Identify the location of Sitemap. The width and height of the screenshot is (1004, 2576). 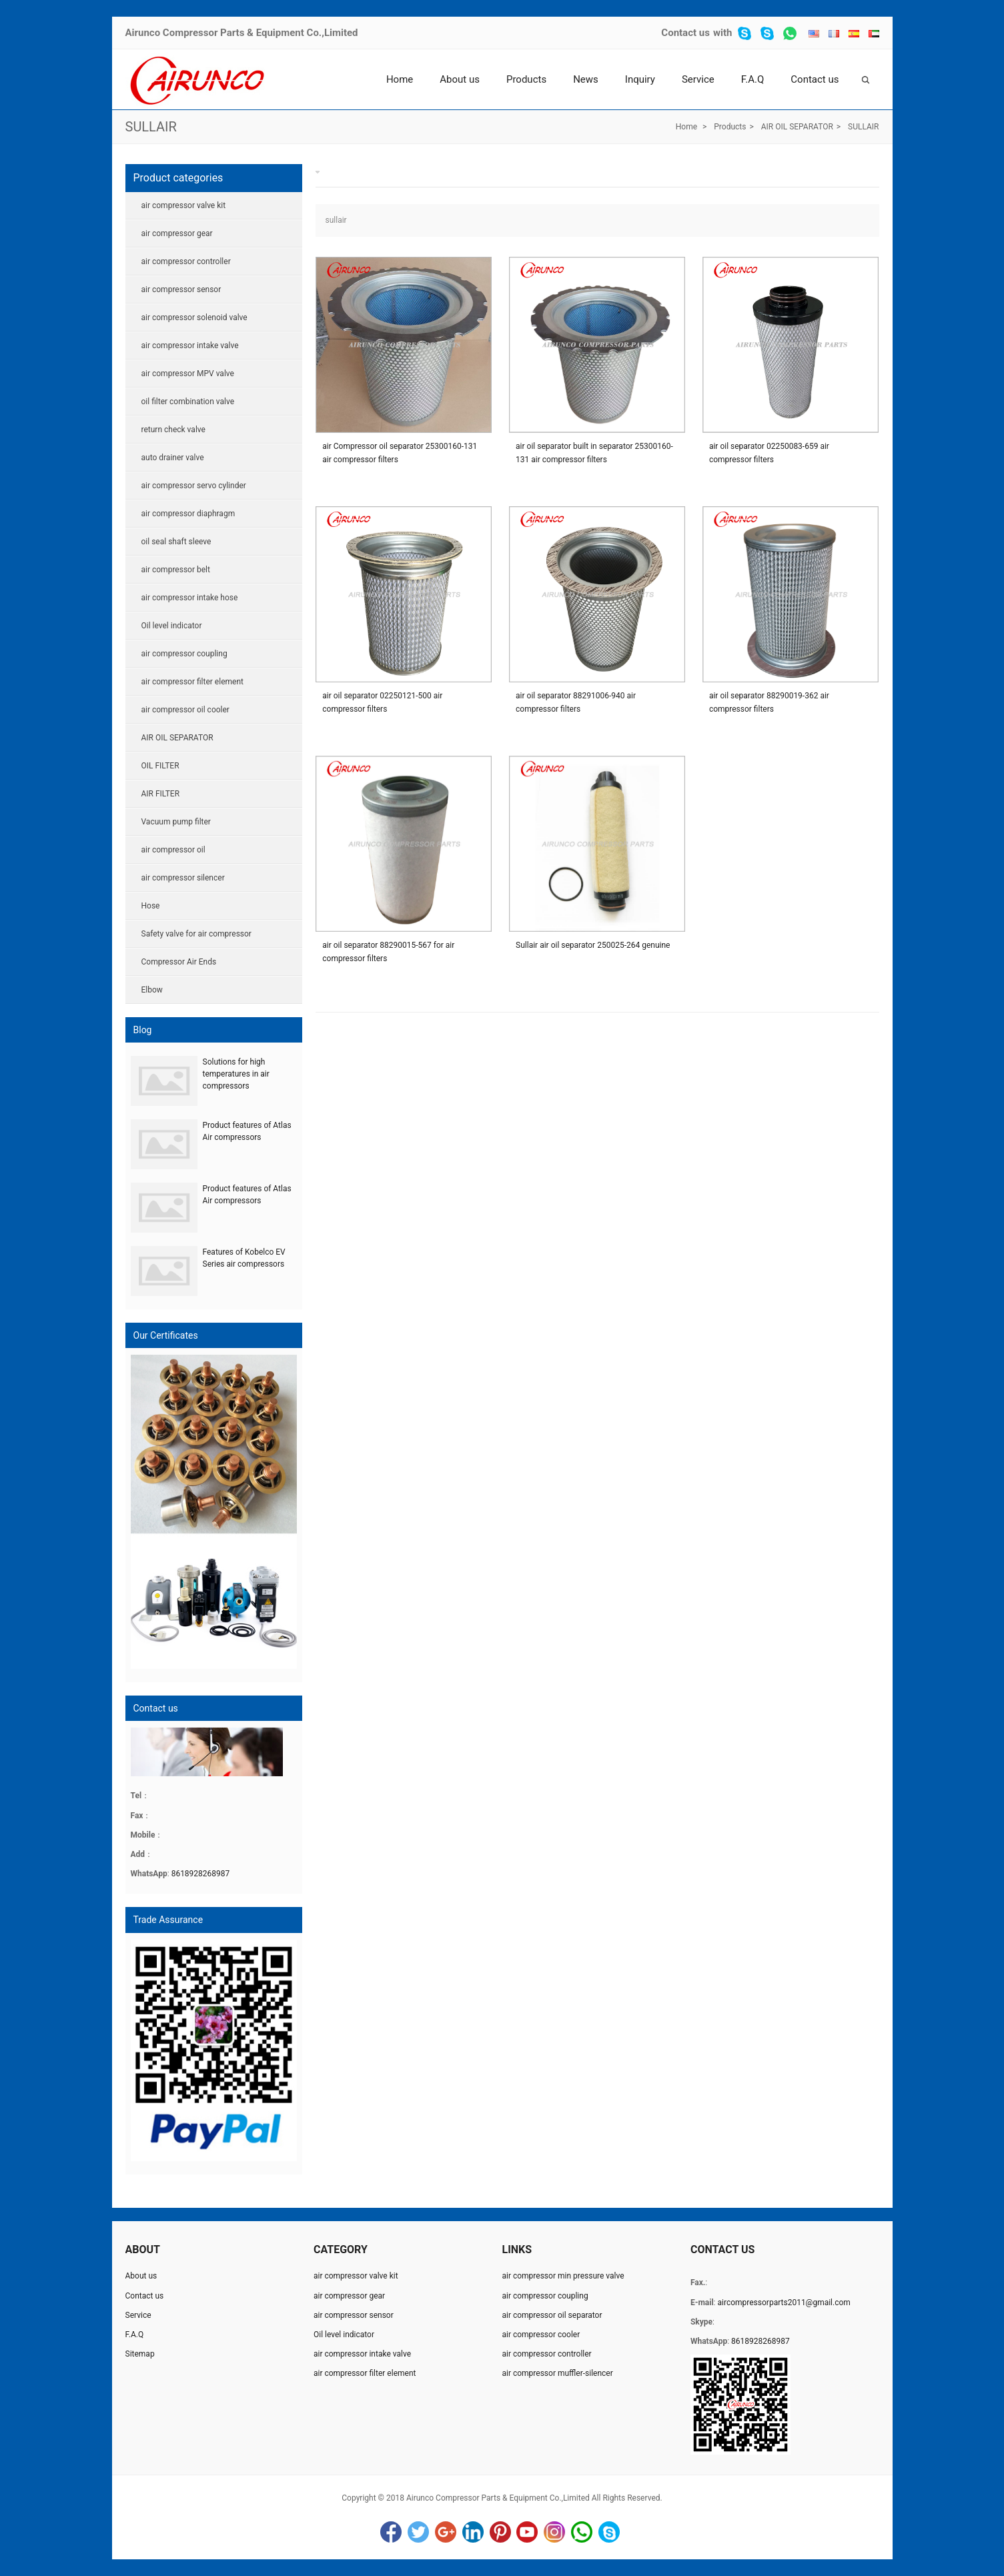
(140, 2354).